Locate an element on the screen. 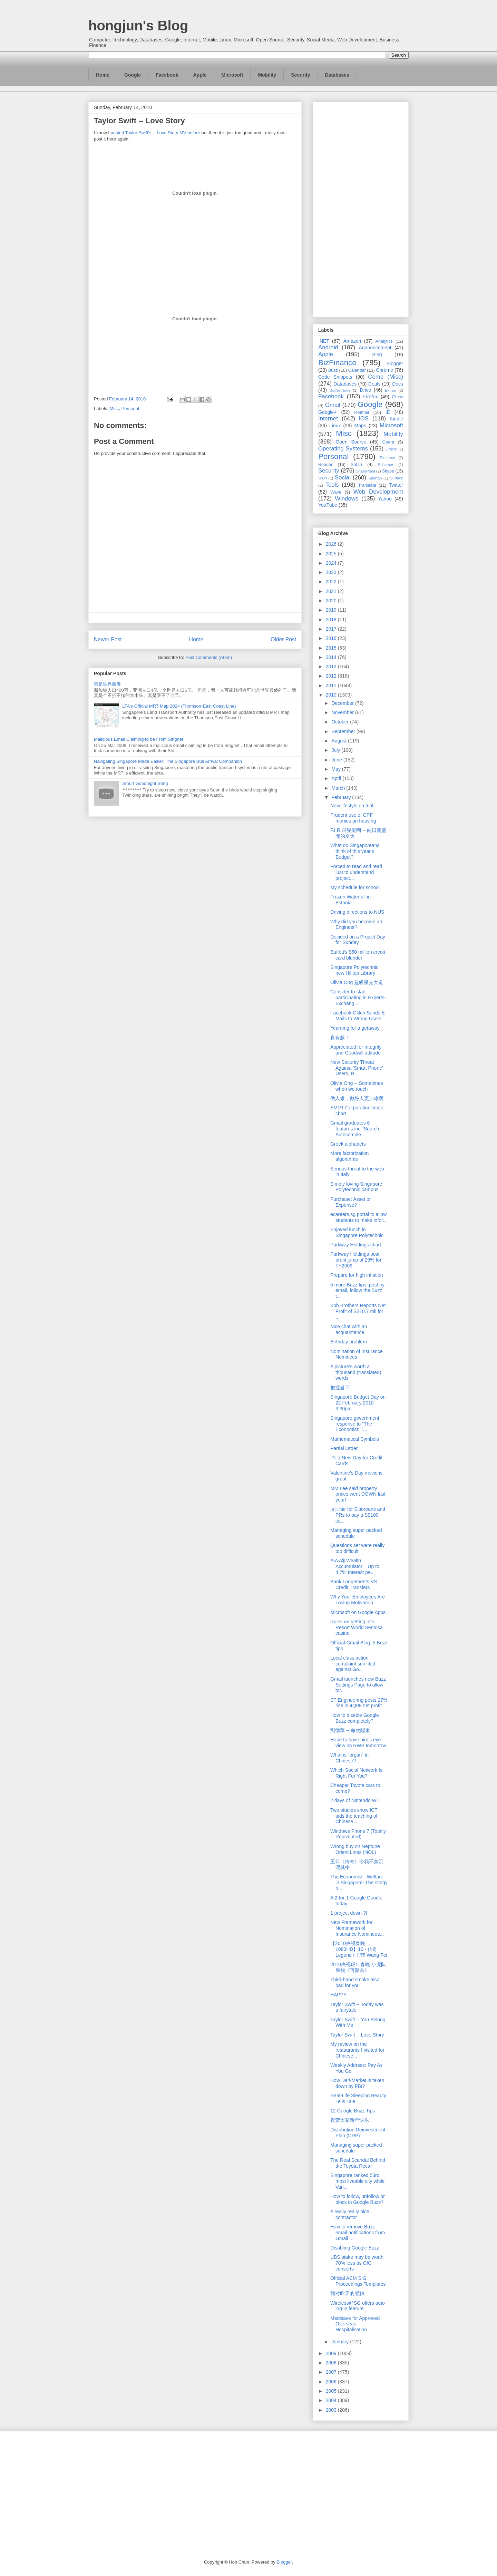 The width and height of the screenshot is (497, 2576). 2004 is located at coordinates (332, 2400).